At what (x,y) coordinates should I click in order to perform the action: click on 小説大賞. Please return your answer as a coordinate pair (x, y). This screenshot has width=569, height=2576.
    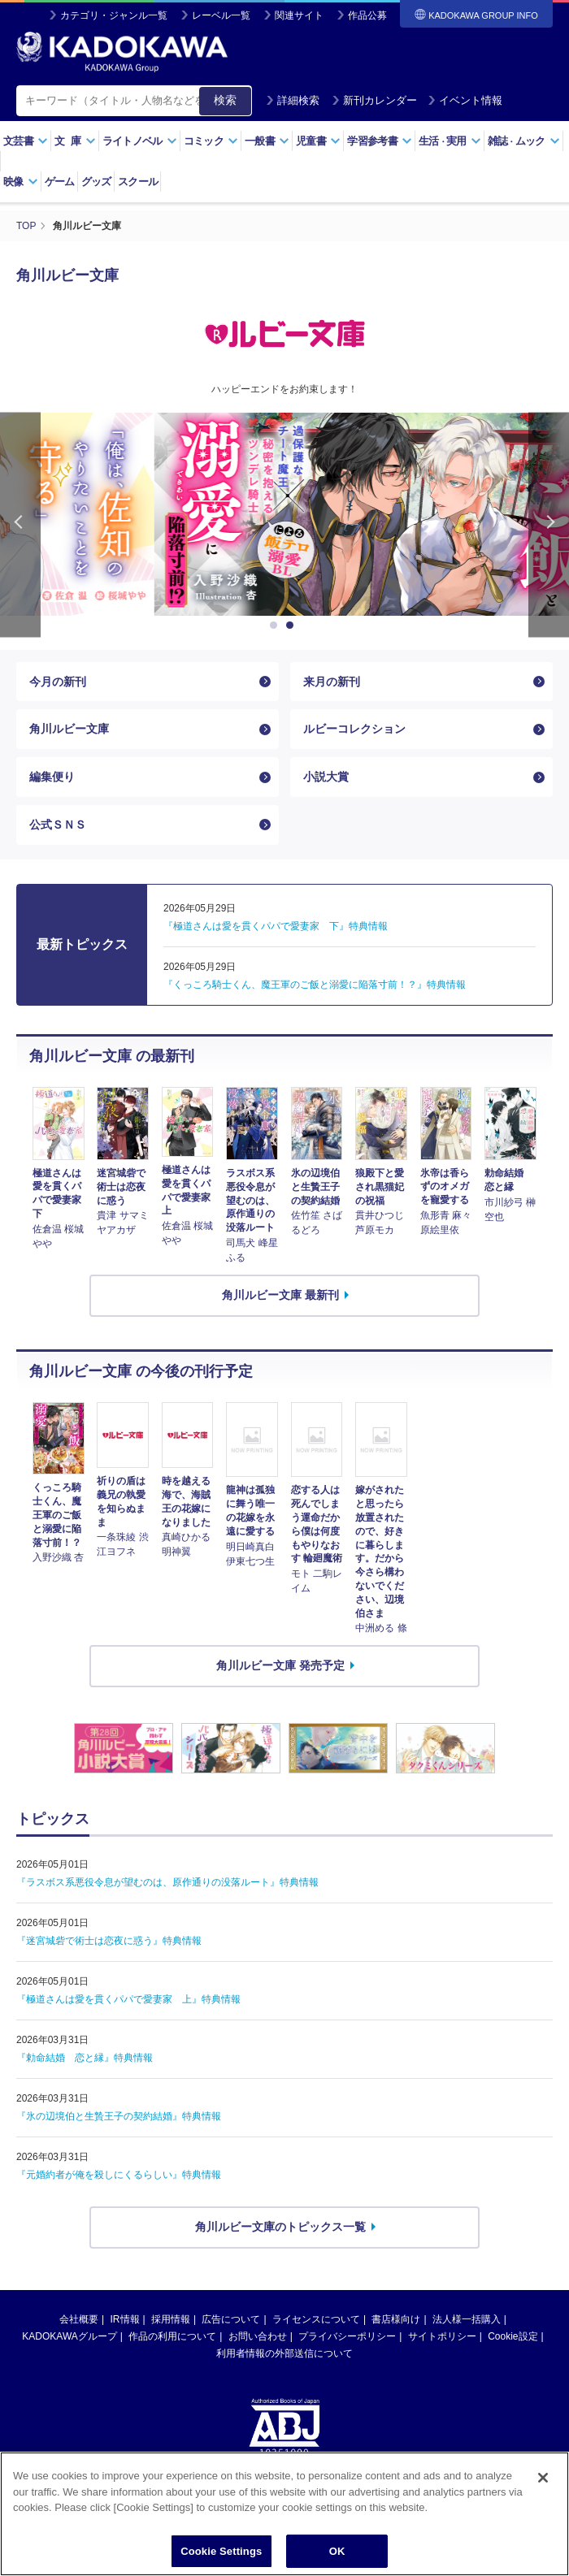
    Looking at the image, I should click on (326, 776).